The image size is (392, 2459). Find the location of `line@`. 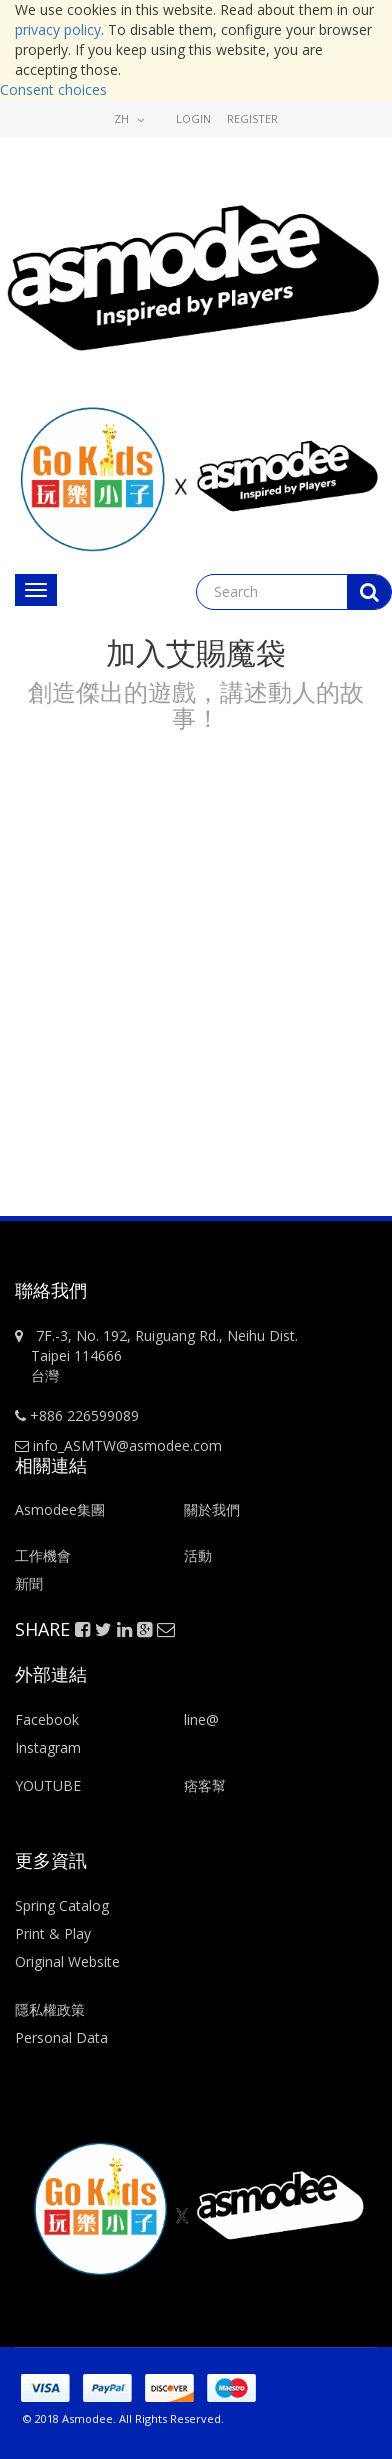

line@ is located at coordinates (201, 1719).